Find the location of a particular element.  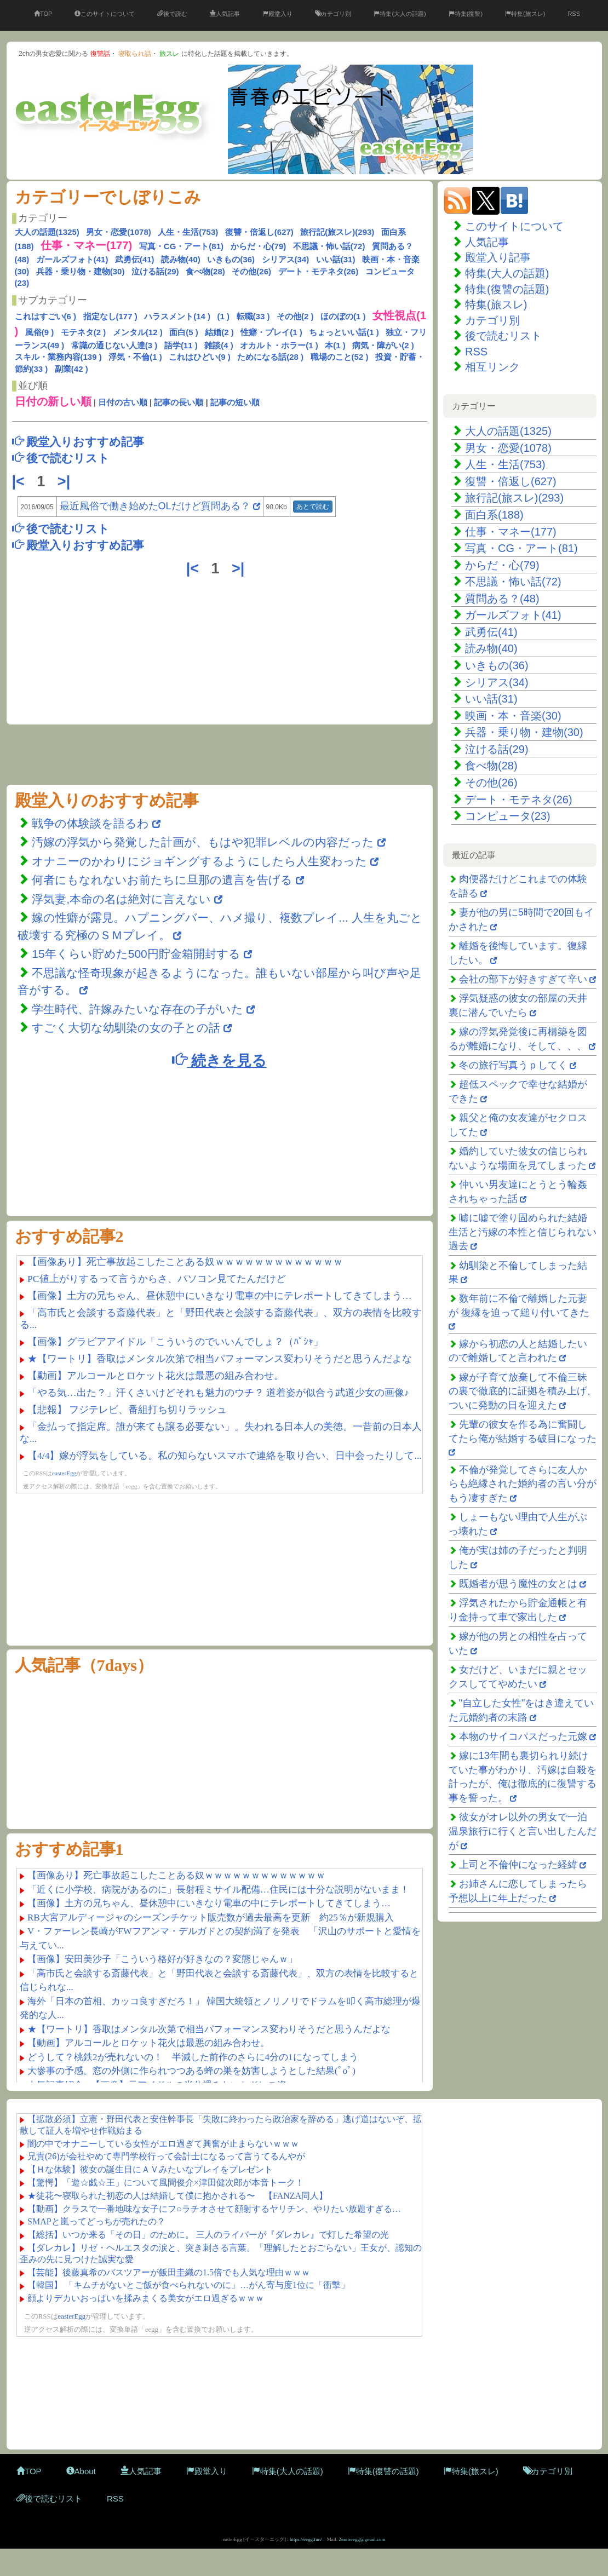

後で読むリスト is located at coordinates (503, 336).